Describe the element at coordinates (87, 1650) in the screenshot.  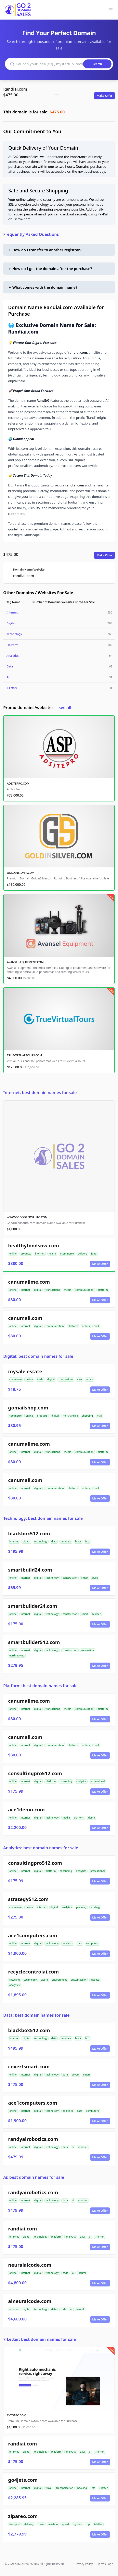
I see `excavation` at that location.